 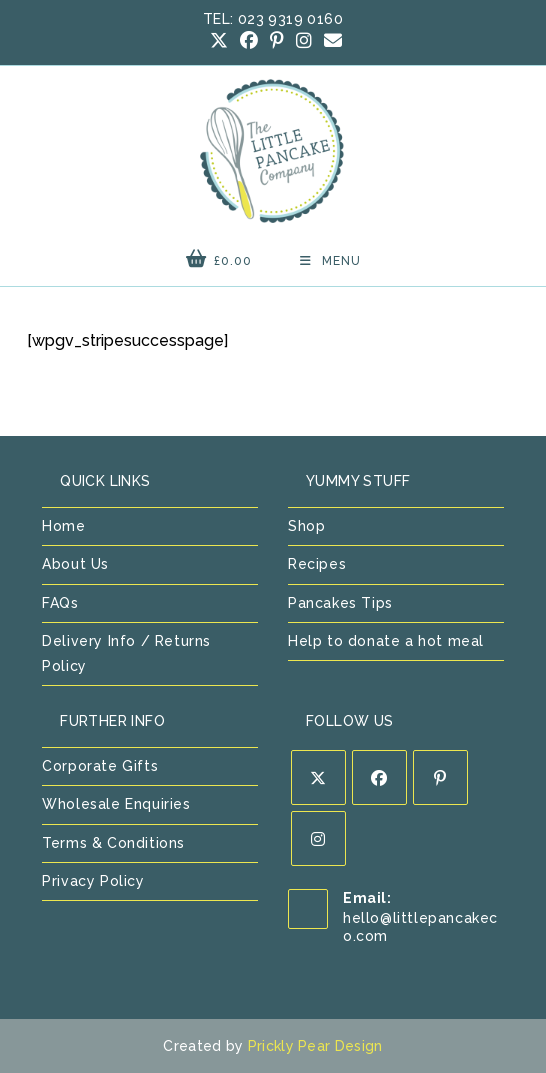 I want to click on Help to donate a hot meal, so click(x=386, y=641).